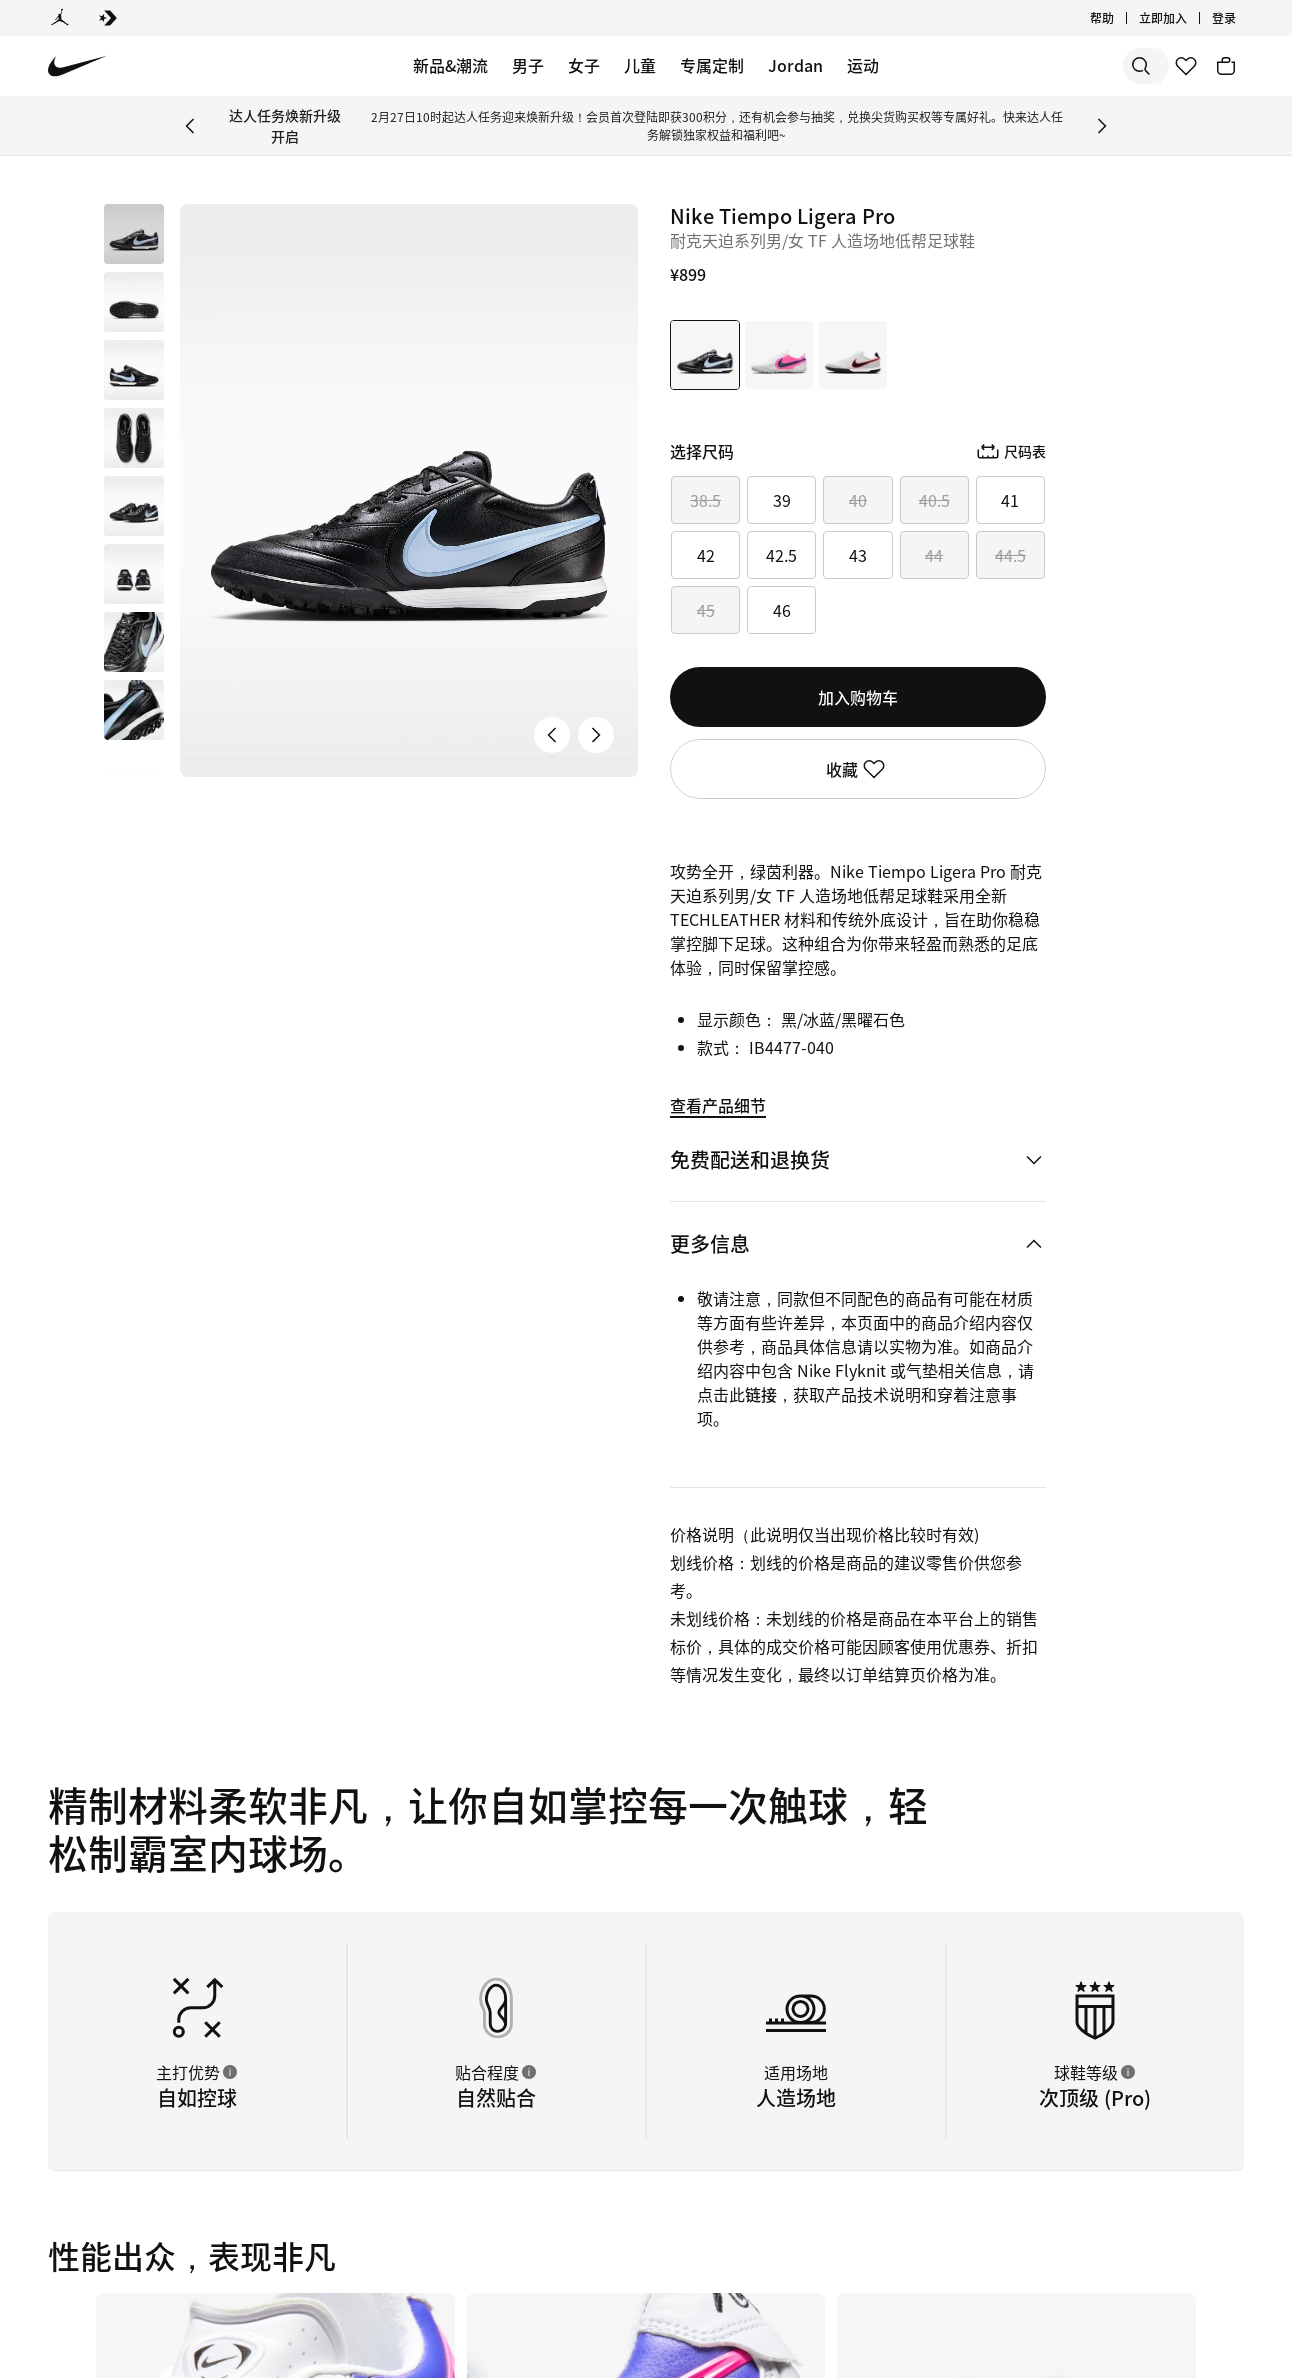 This screenshot has height=2378, width=1292. I want to click on 44, so click(934, 555).